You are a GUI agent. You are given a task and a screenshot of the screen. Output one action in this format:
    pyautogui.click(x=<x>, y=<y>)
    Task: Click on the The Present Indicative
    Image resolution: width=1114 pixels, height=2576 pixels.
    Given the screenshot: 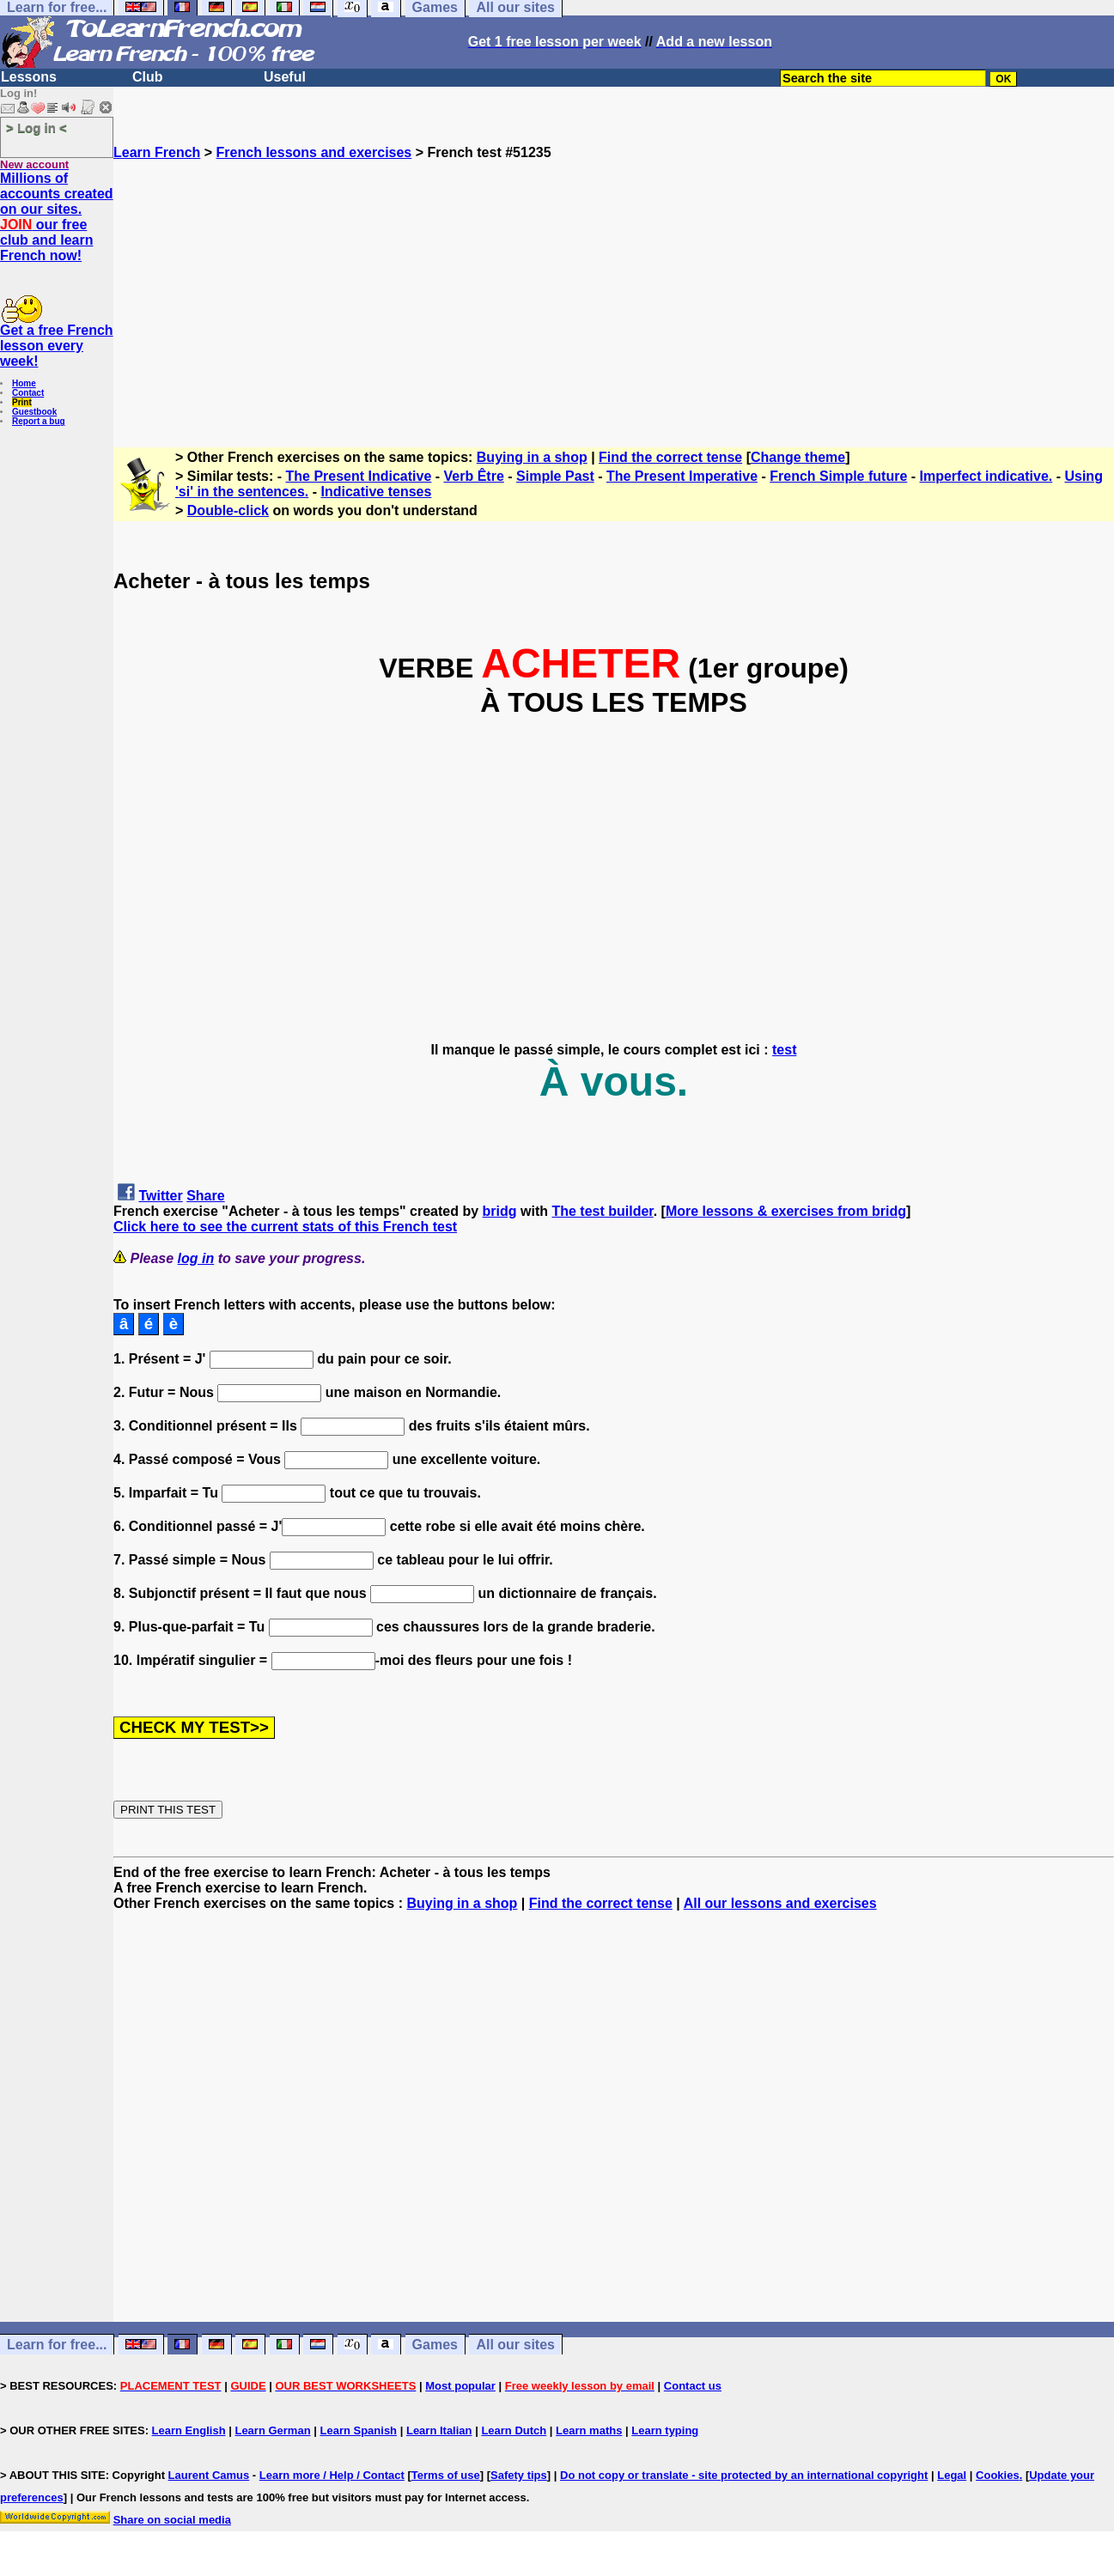 What is the action you would take?
    pyautogui.click(x=359, y=476)
    